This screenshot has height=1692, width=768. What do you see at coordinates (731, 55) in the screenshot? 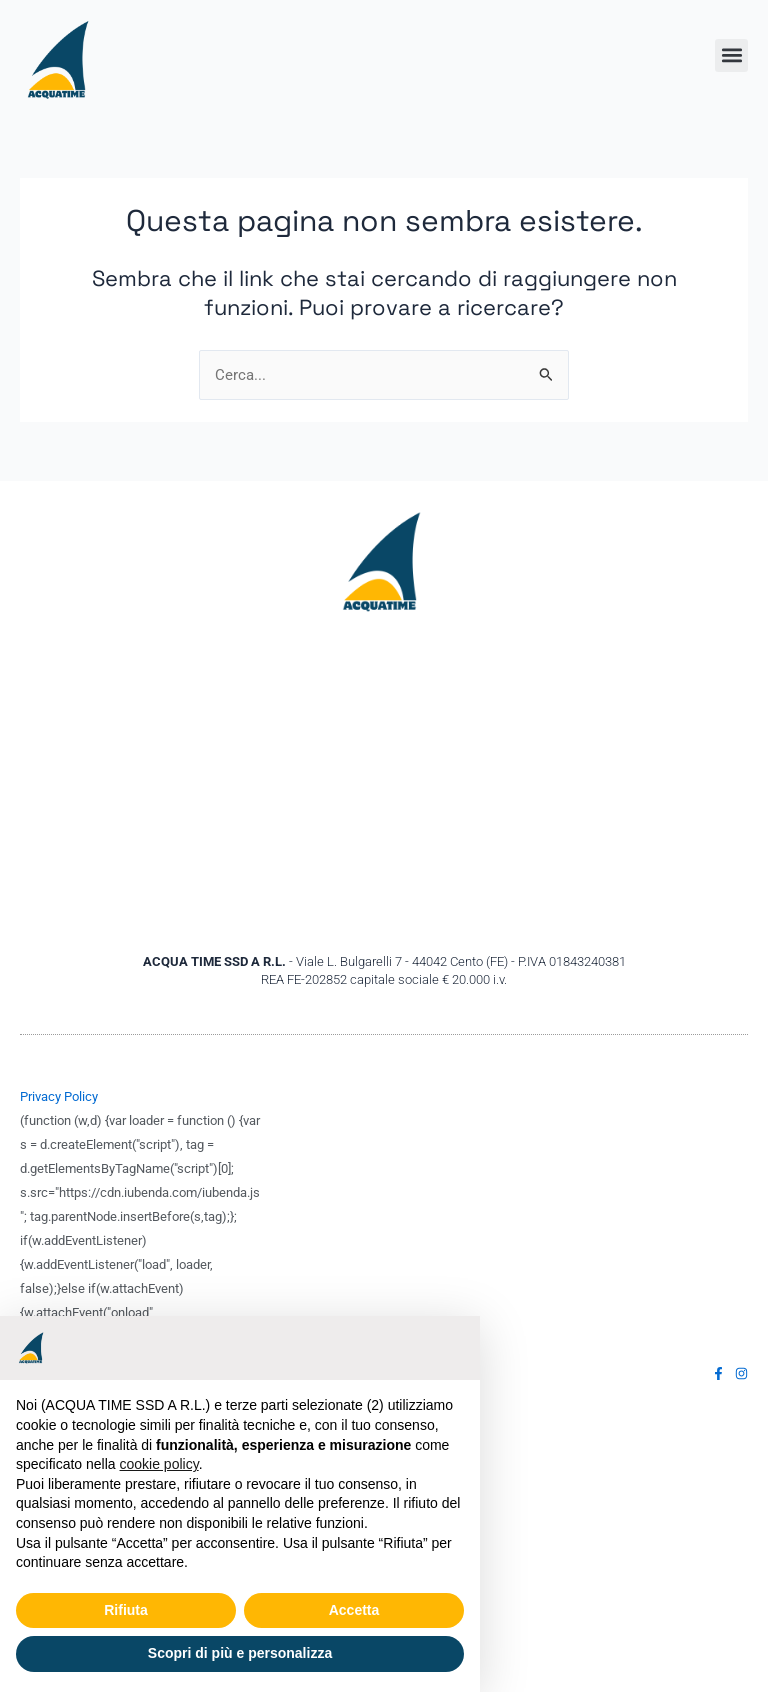
I see `[button]` at bounding box center [731, 55].